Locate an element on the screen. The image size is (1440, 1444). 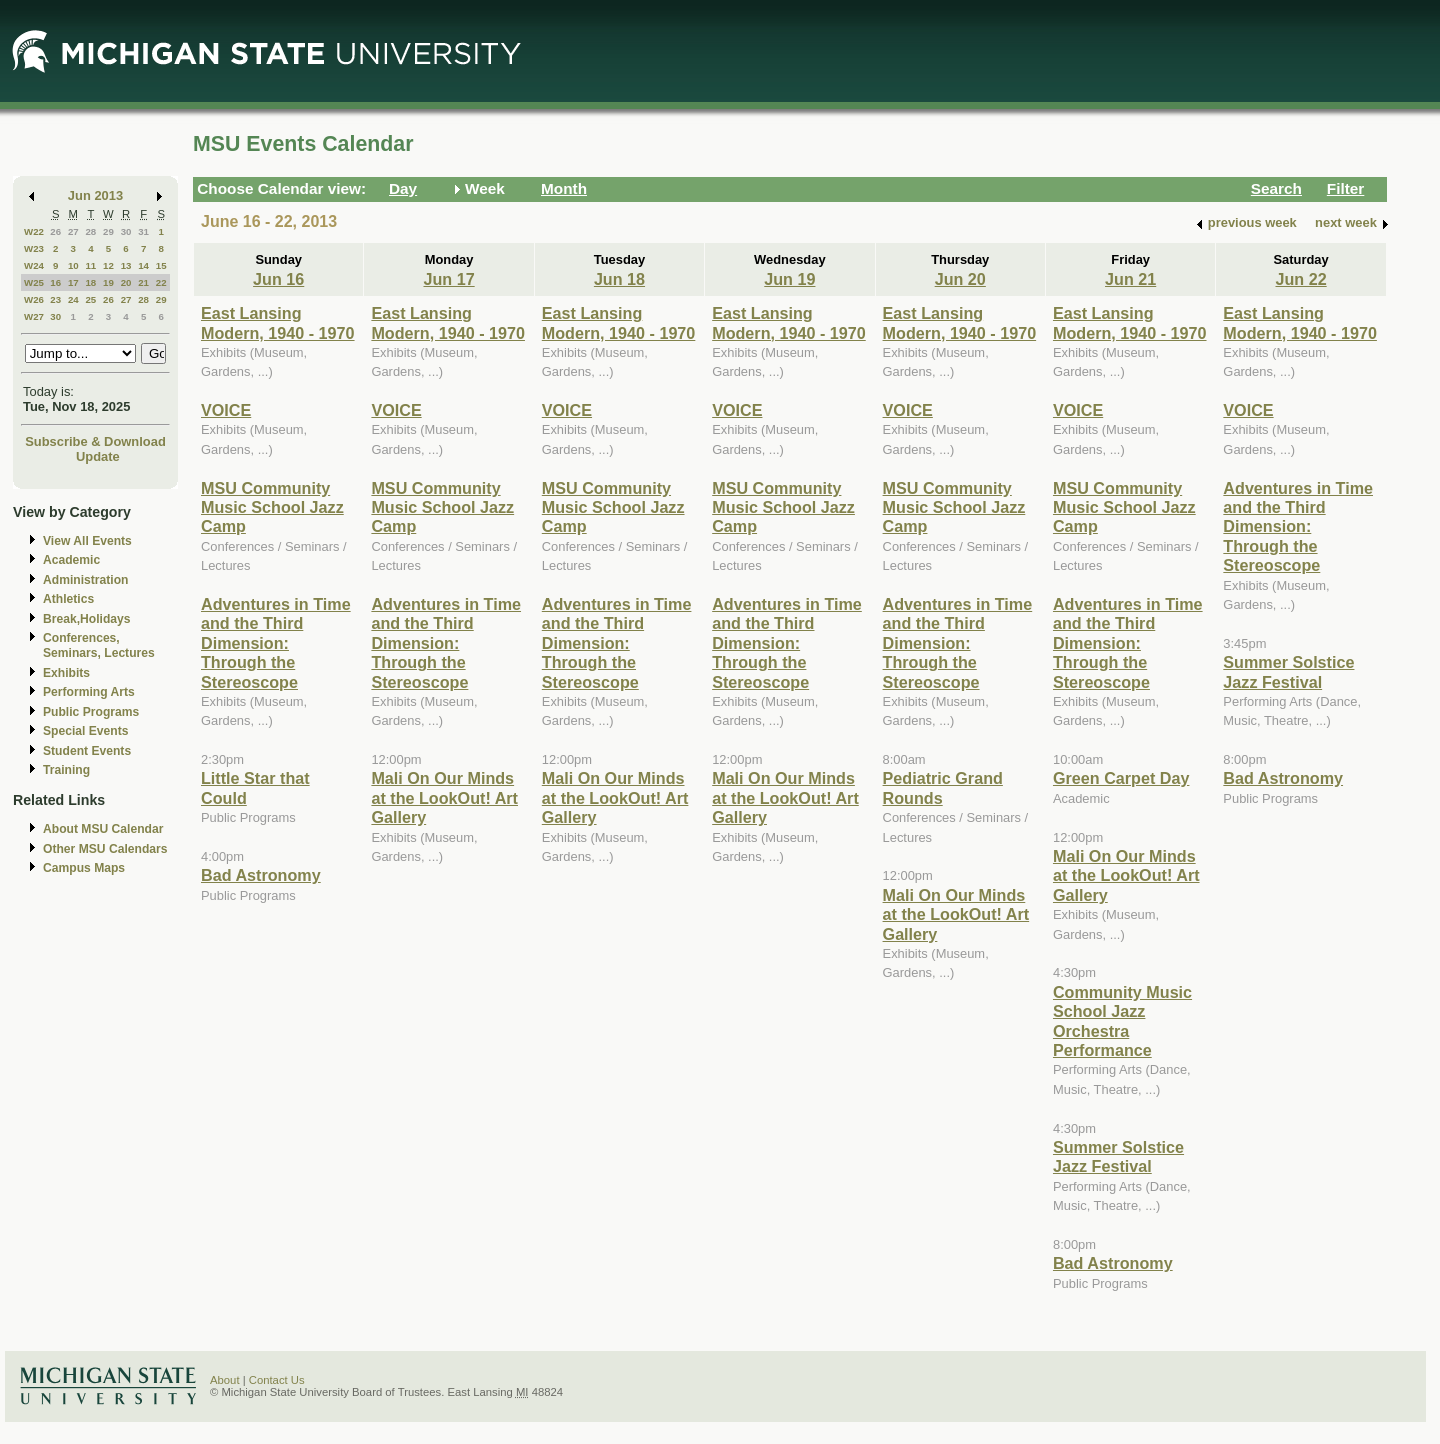
Jun 18 is located at coordinates (619, 279).